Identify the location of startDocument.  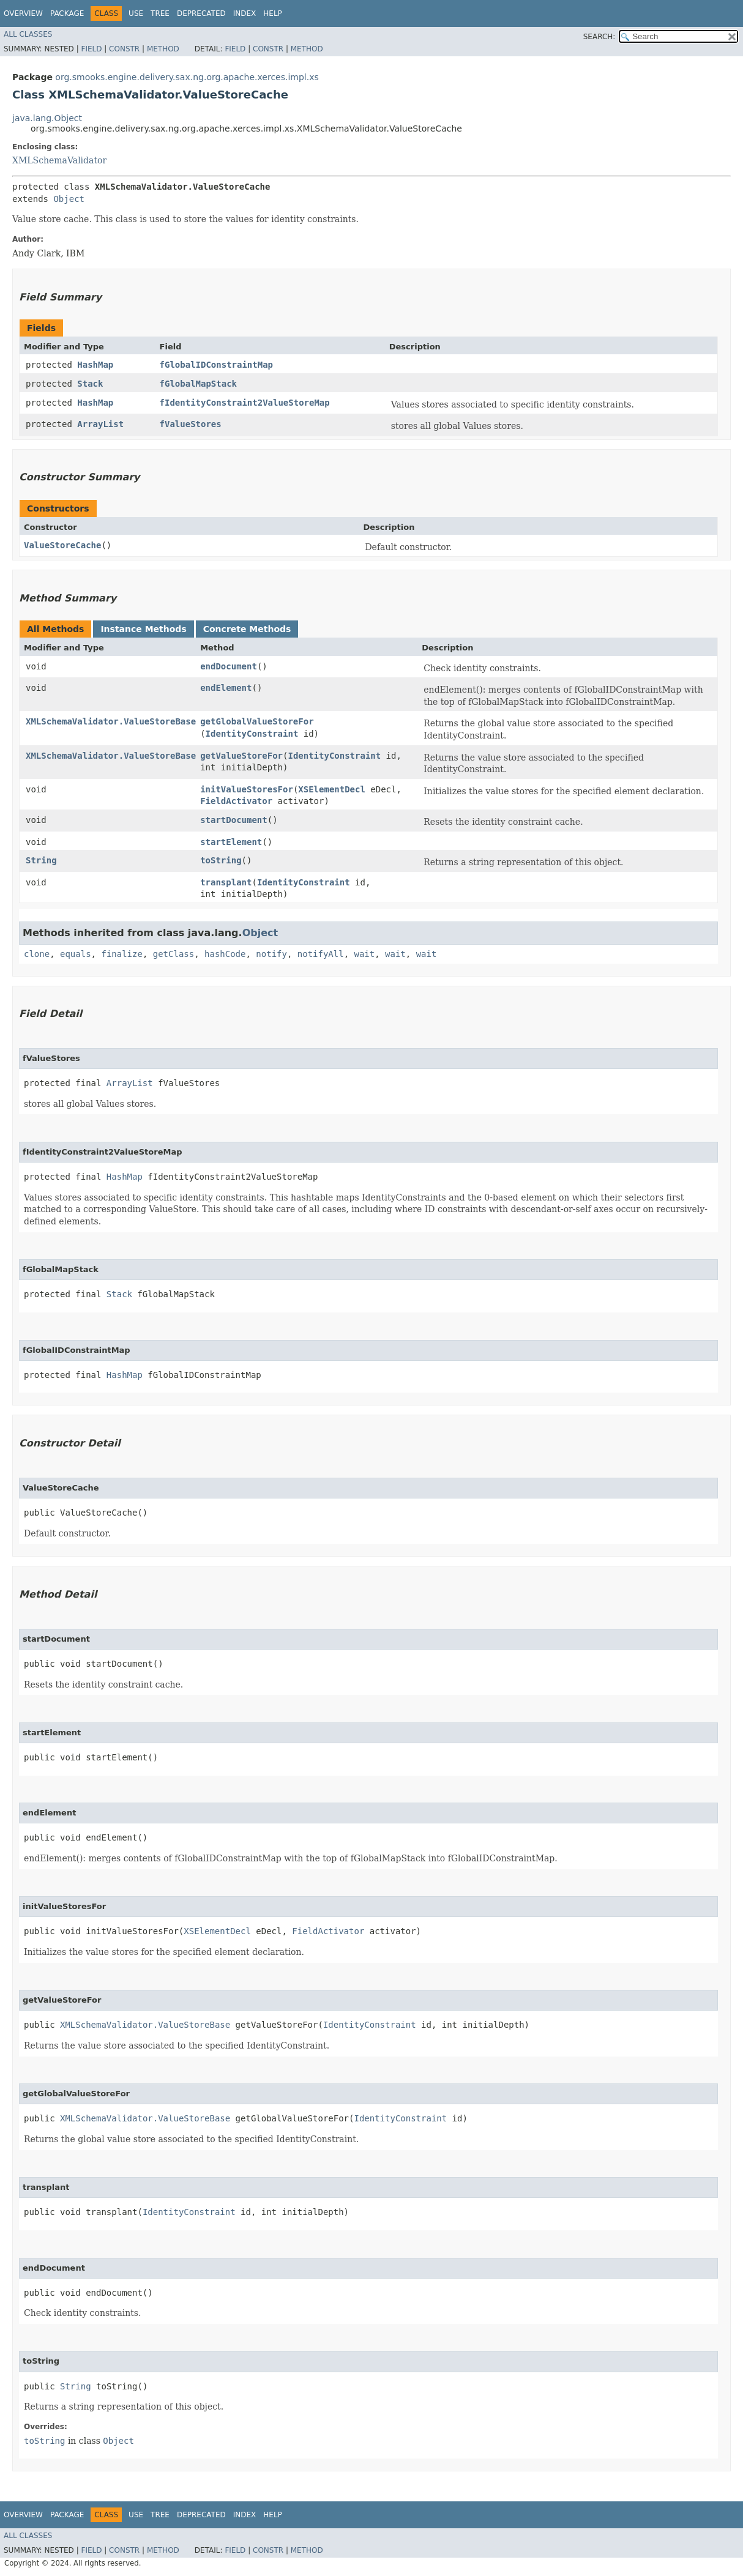
(233, 820).